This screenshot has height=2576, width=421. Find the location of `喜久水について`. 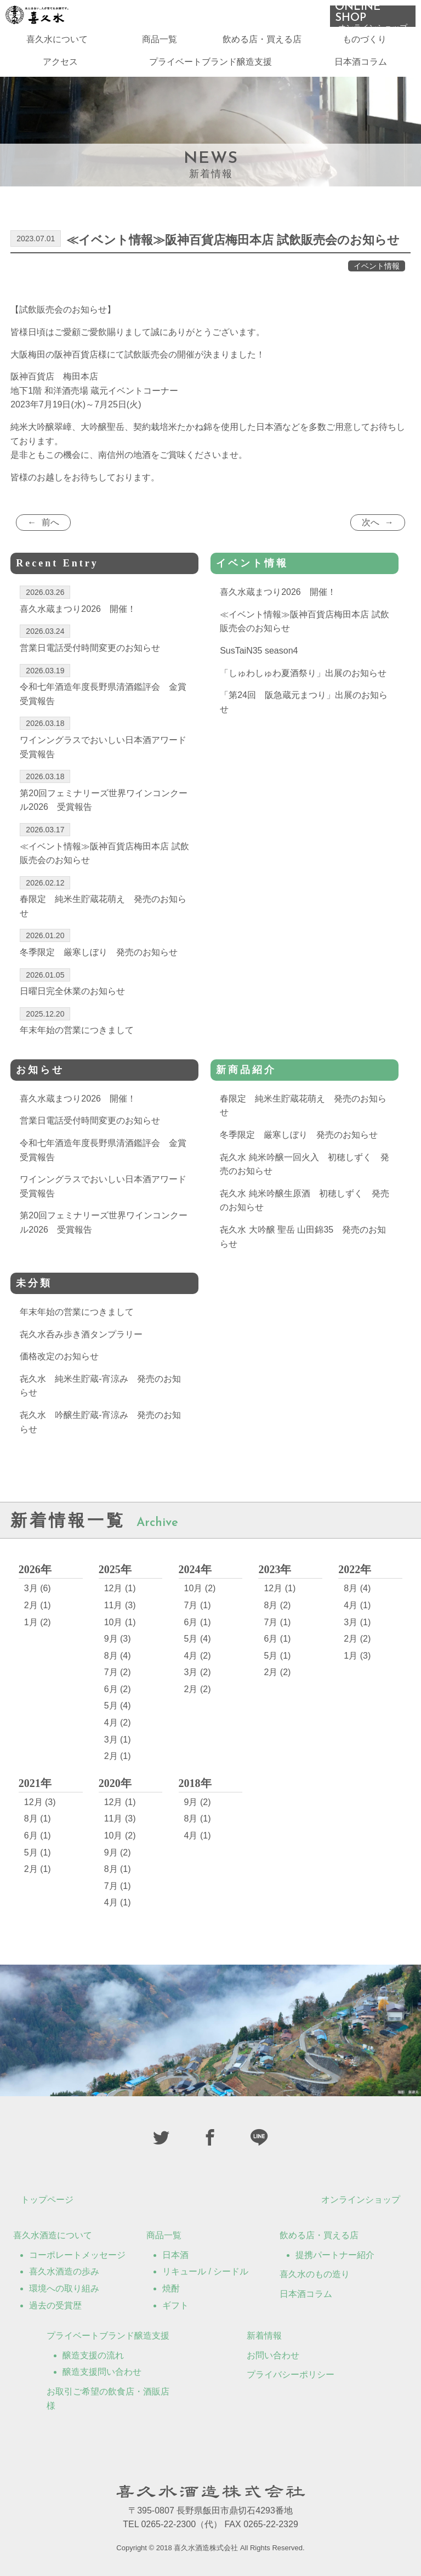

喜久水について is located at coordinates (57, 44).